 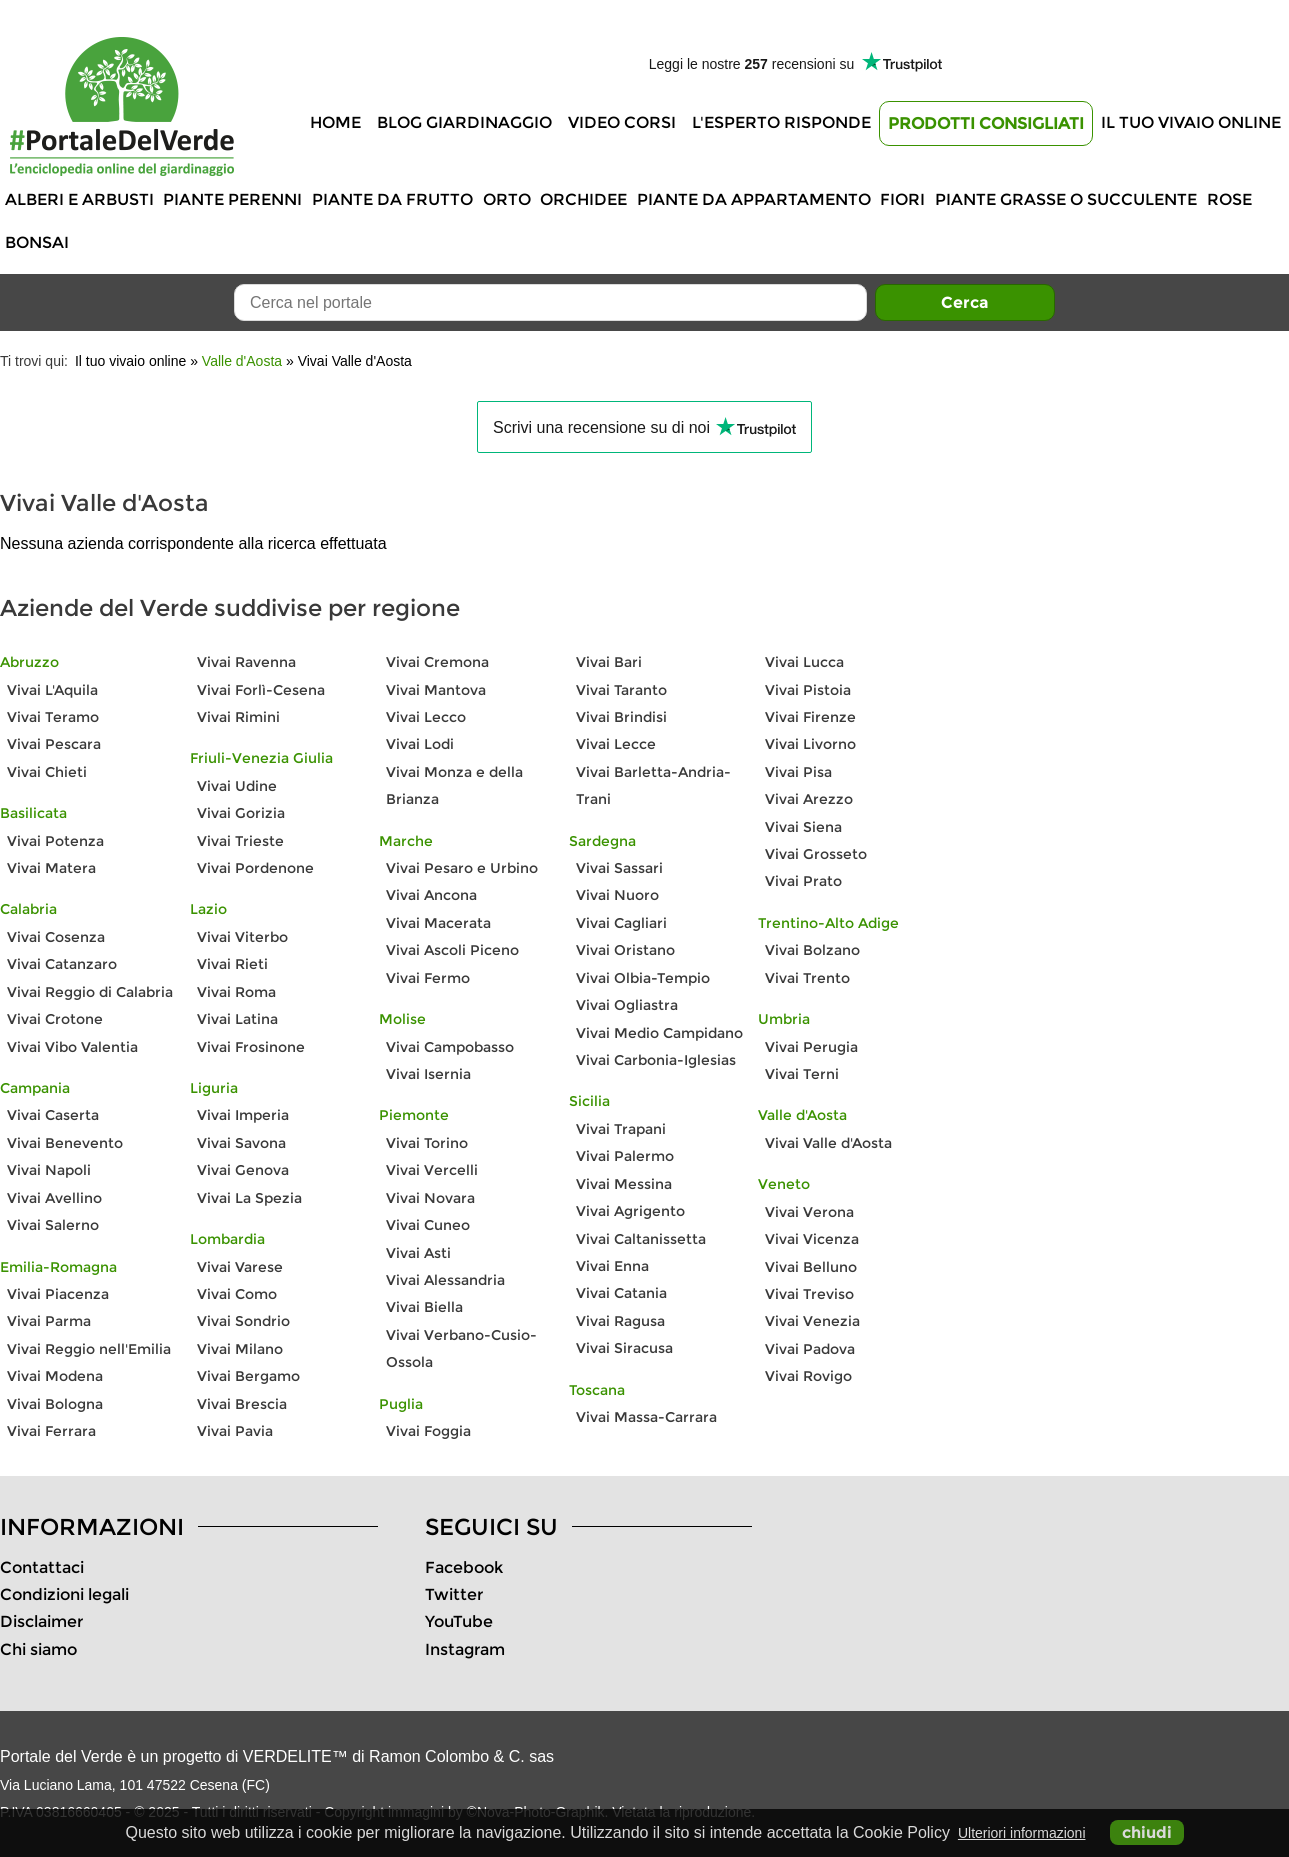 I want to click on Vivai Torino, so click(x=427, y=1143).